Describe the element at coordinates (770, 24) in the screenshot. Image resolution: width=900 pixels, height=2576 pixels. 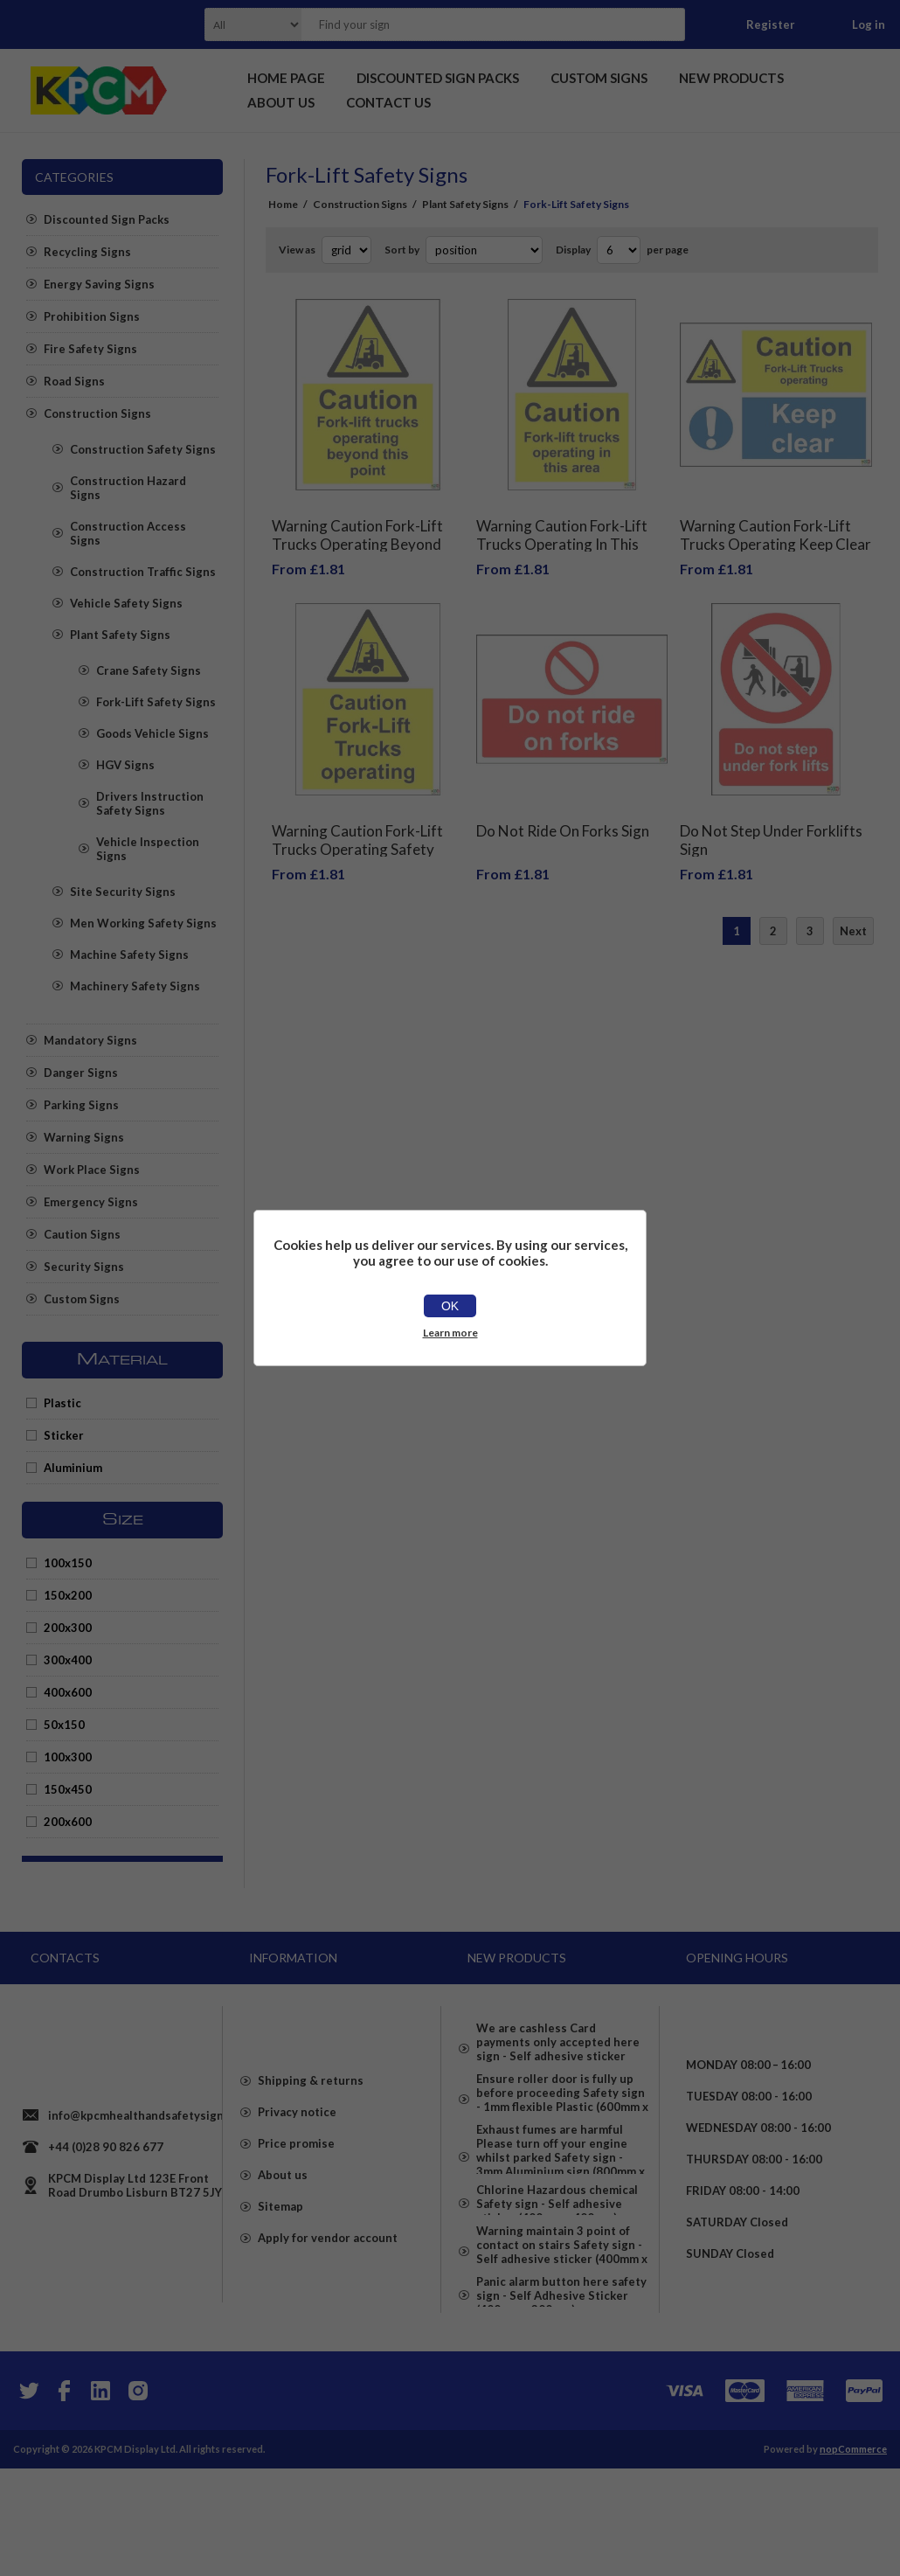
I see `Register` at that location.